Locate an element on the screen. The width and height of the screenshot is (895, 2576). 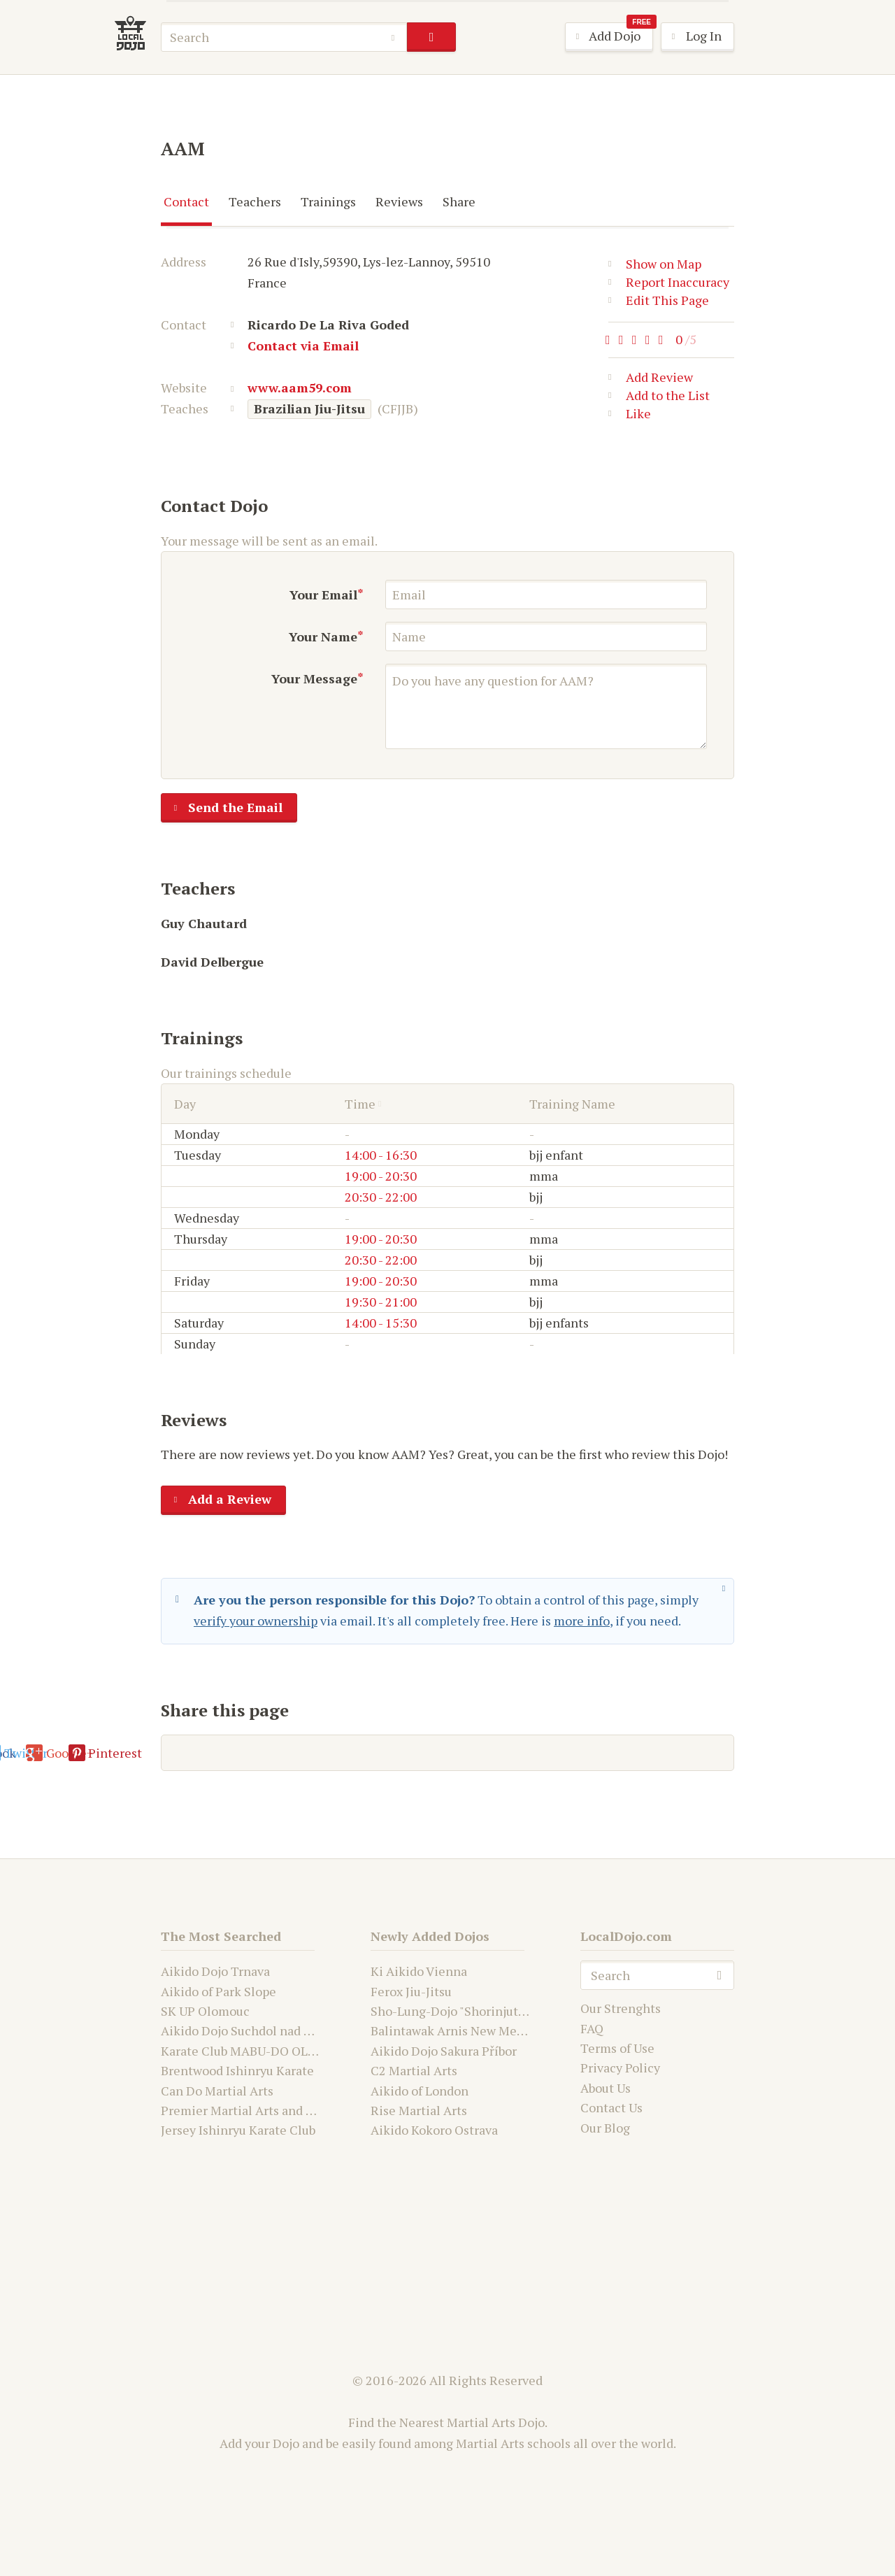
Aikido of Park Slope is located at coordinates (218, 1991).